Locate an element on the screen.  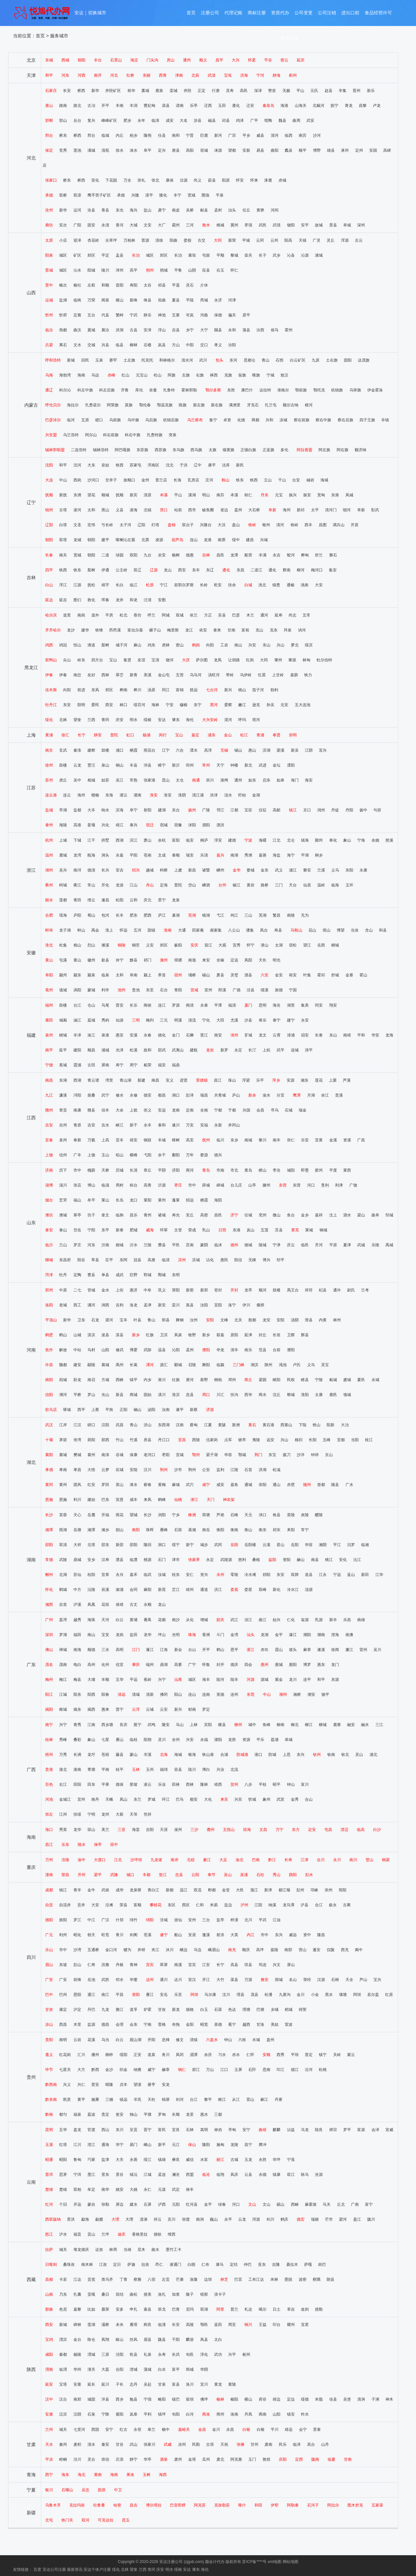
贵港 is located at coordinates (49, 1769).